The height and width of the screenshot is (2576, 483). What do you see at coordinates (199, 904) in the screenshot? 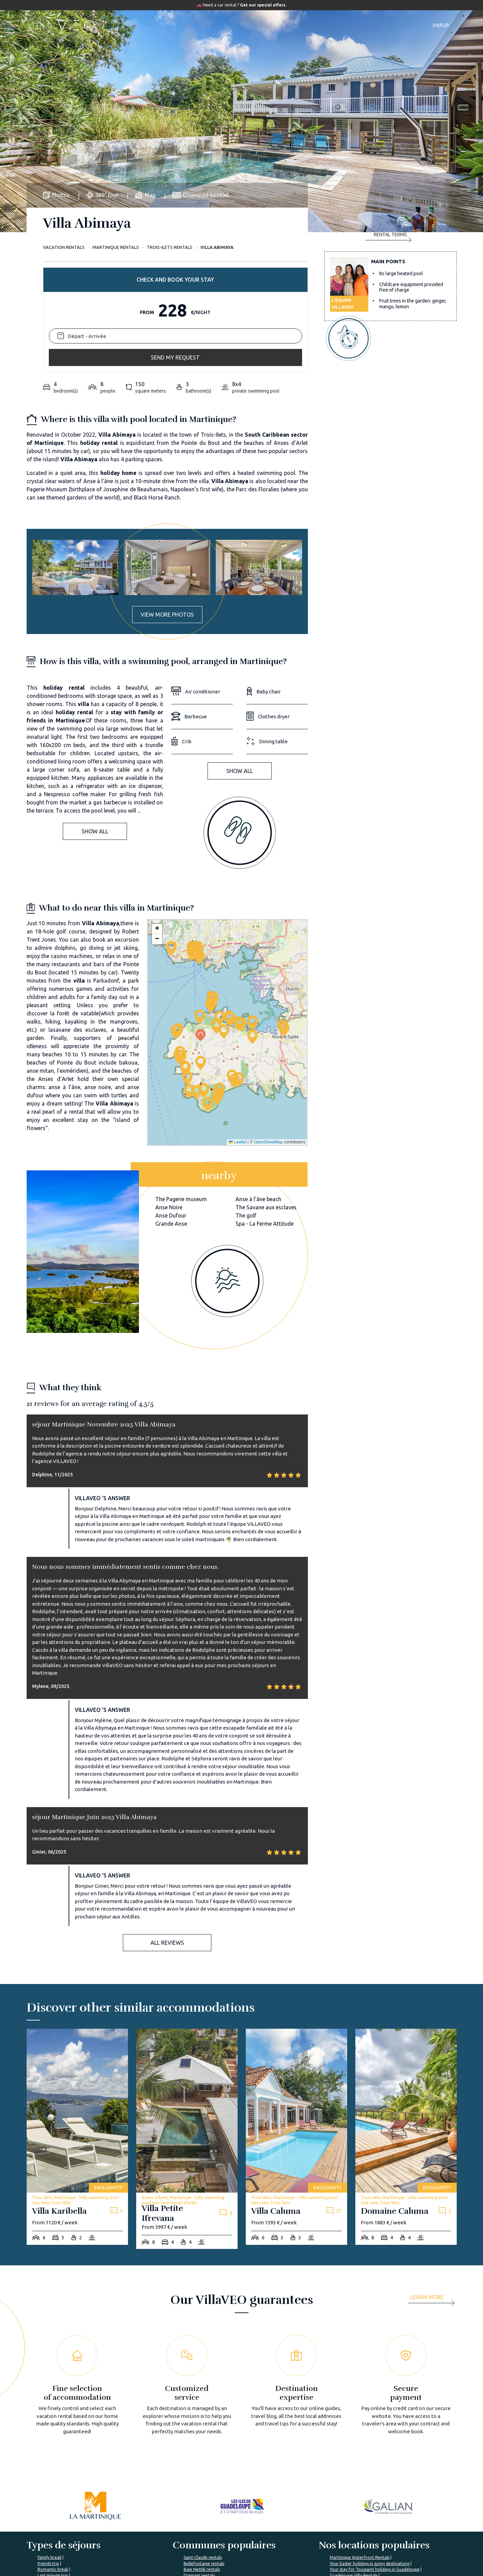
I see `[button]` at bounding box center [199, 904].